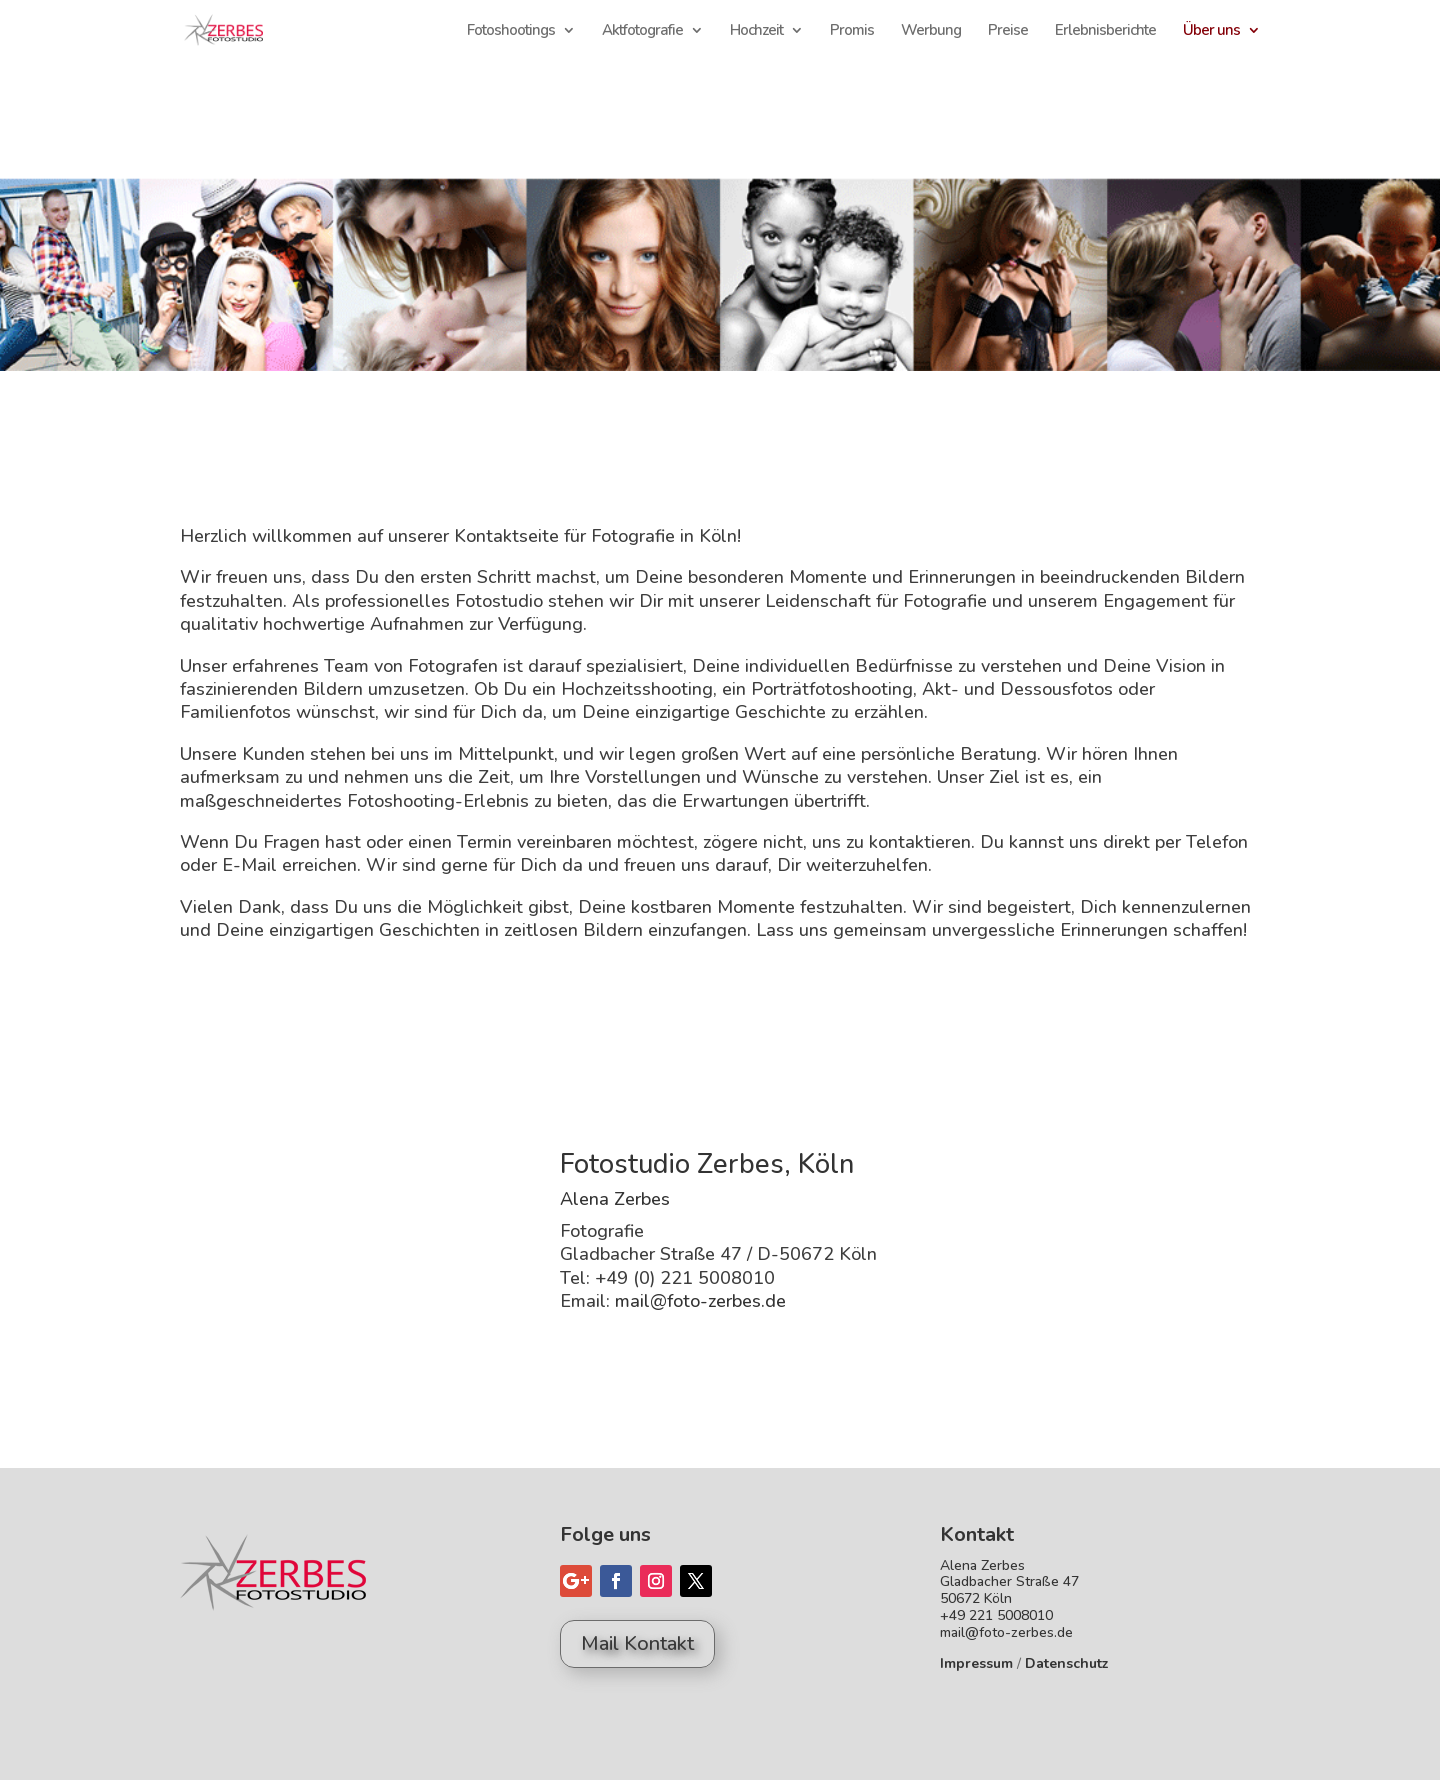 The width and height of the screenshot is (1440, 1780). What do you see at coordinates (756, 31) in the screenshot?
I see `Hochzeit` at bounding box center [756, 31].